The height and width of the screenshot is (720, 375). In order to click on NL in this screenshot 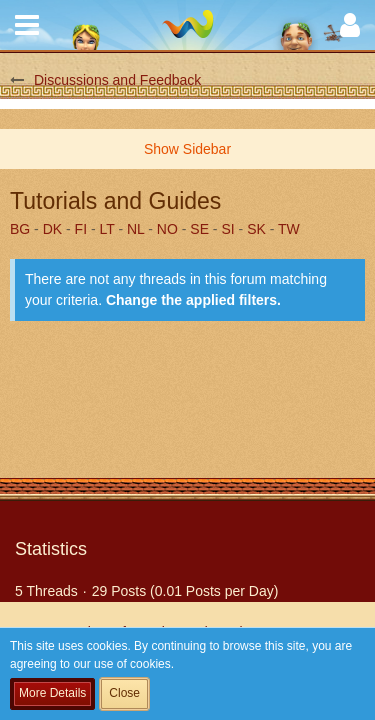, I will do `click(135, 229)`.